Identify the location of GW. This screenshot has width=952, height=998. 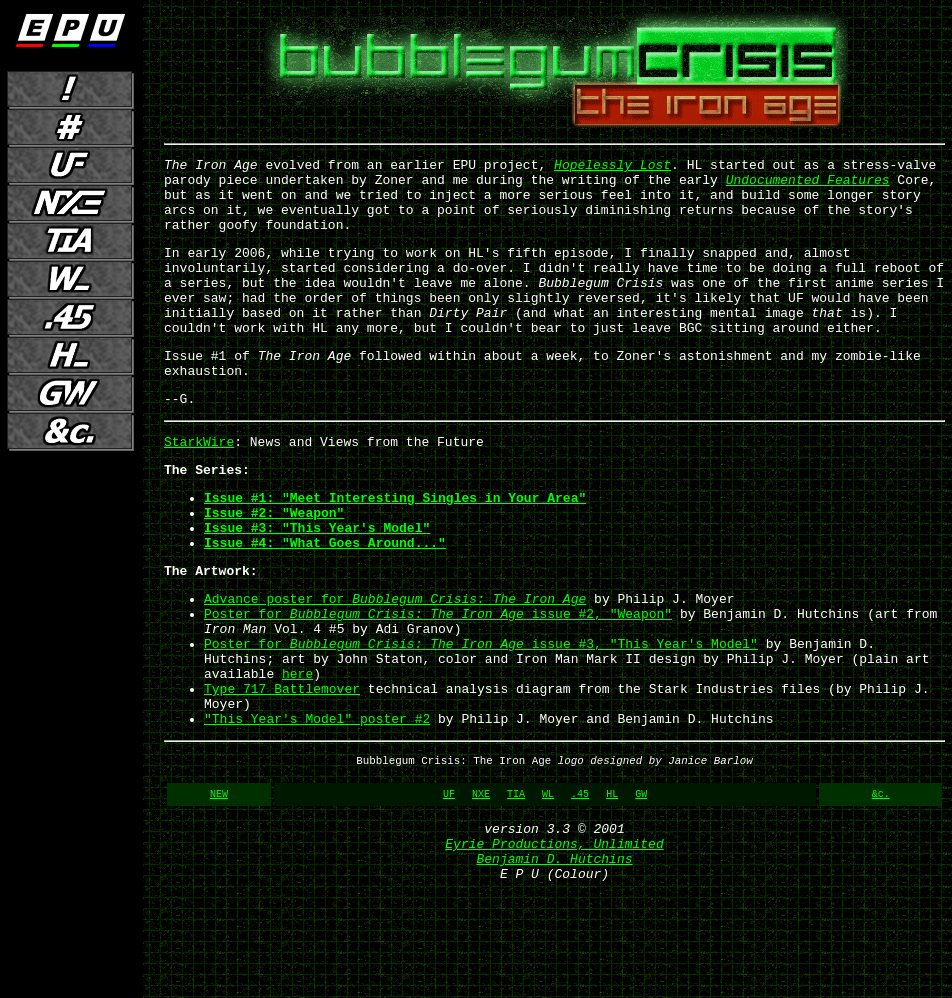
(641, 889).